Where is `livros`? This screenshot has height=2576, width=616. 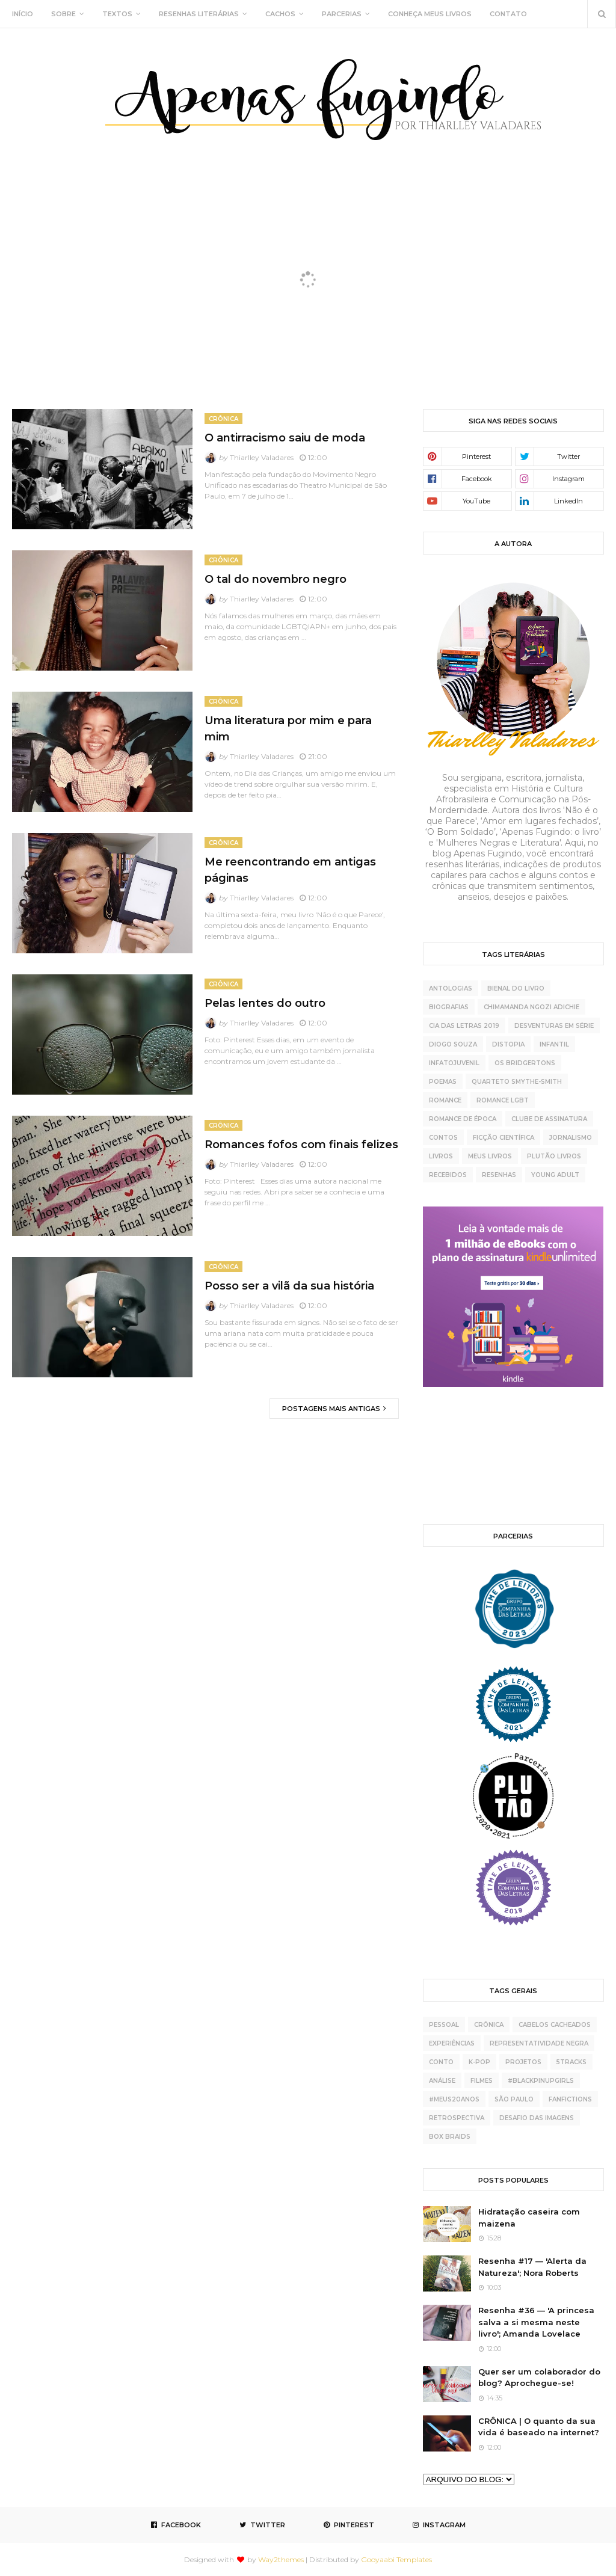
livros is located at coordinates (441, 1156).